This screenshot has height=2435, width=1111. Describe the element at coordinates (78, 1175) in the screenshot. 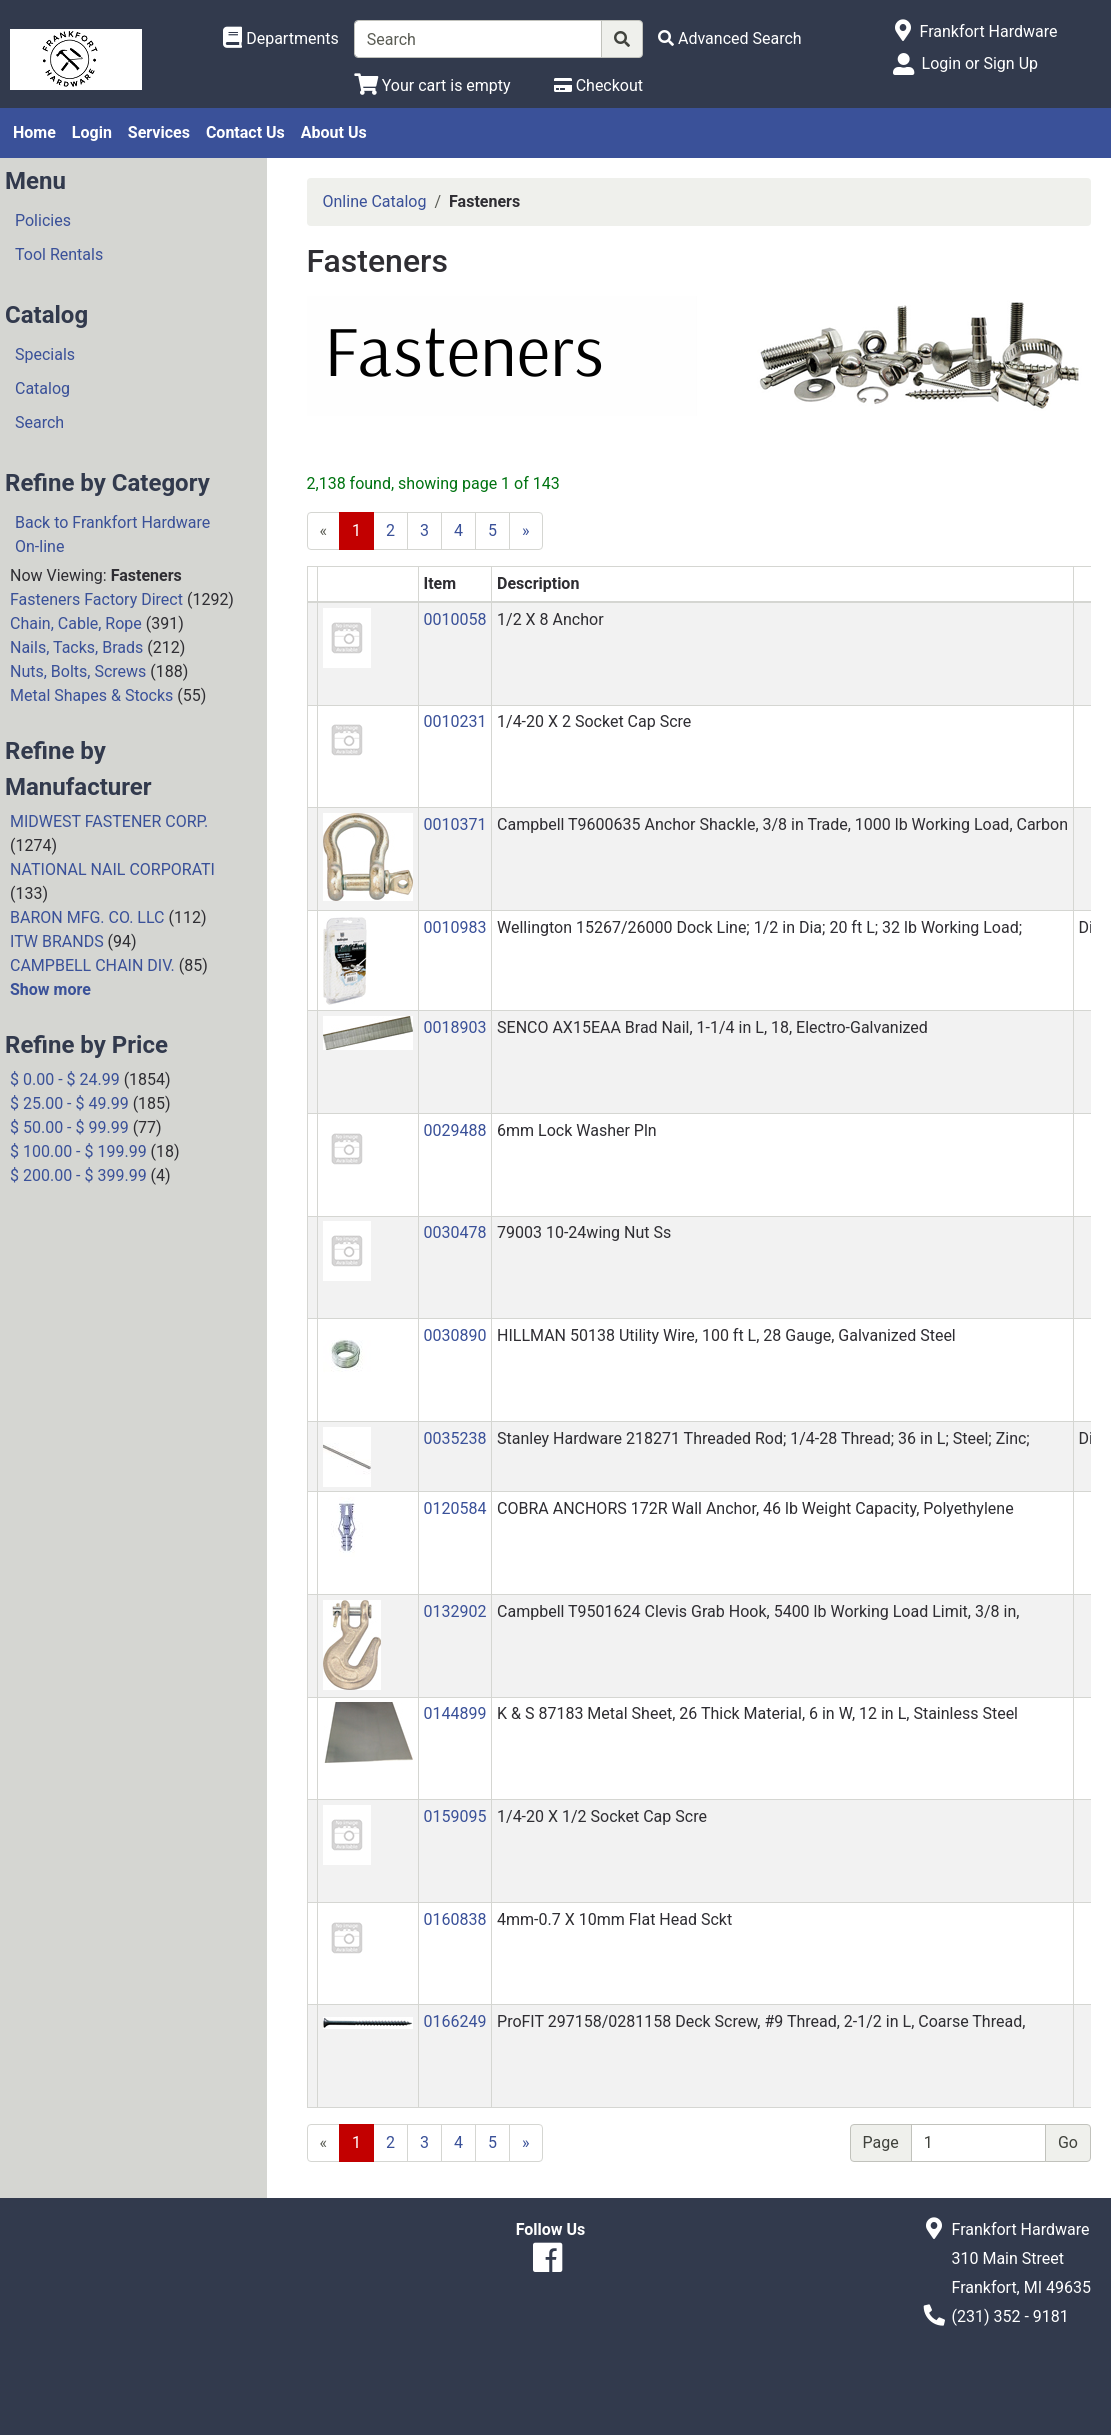

I see `$ 200.00 - $ 399.99` at that location.